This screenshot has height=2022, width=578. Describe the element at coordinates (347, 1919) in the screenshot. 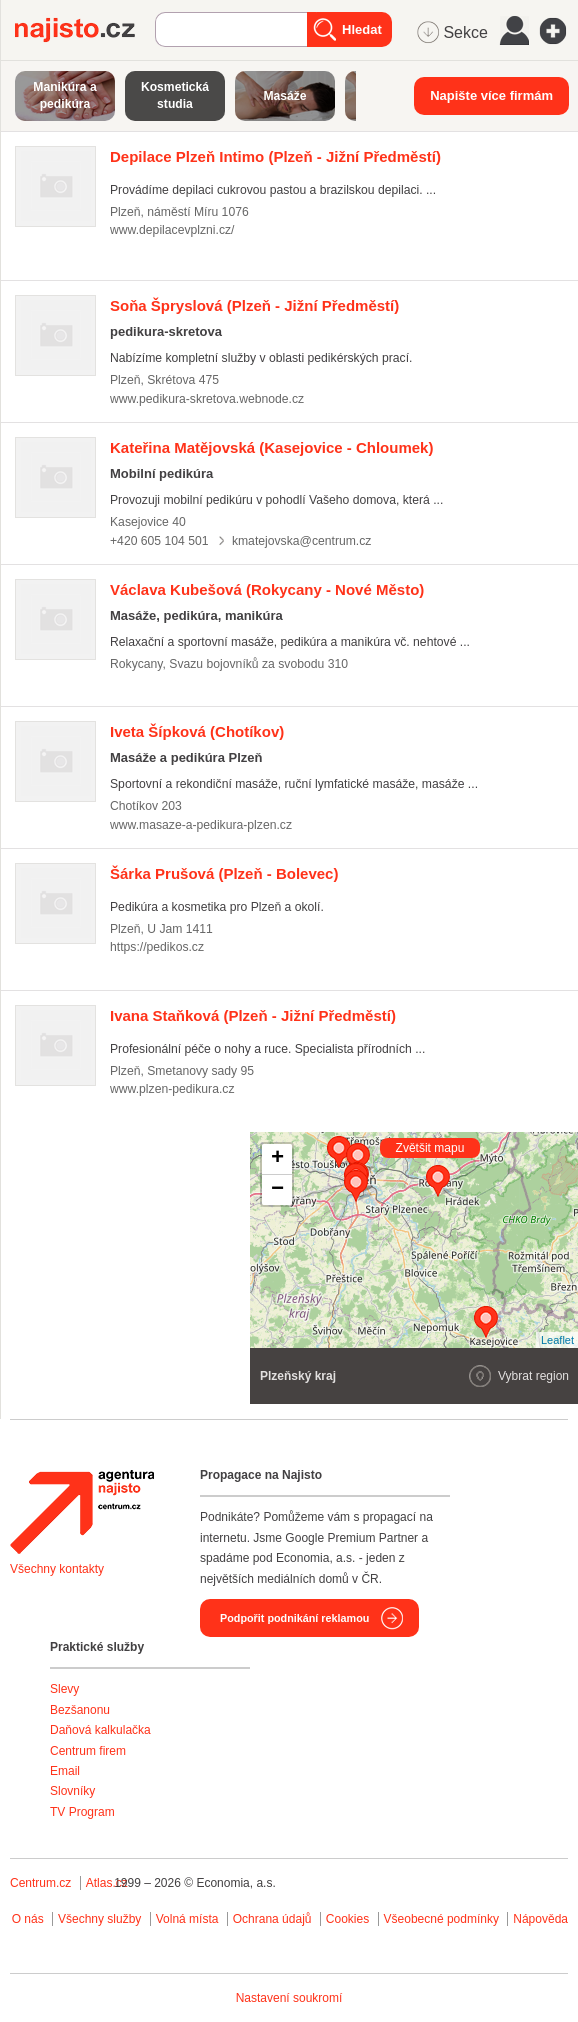

I see `Cookies` at that location.